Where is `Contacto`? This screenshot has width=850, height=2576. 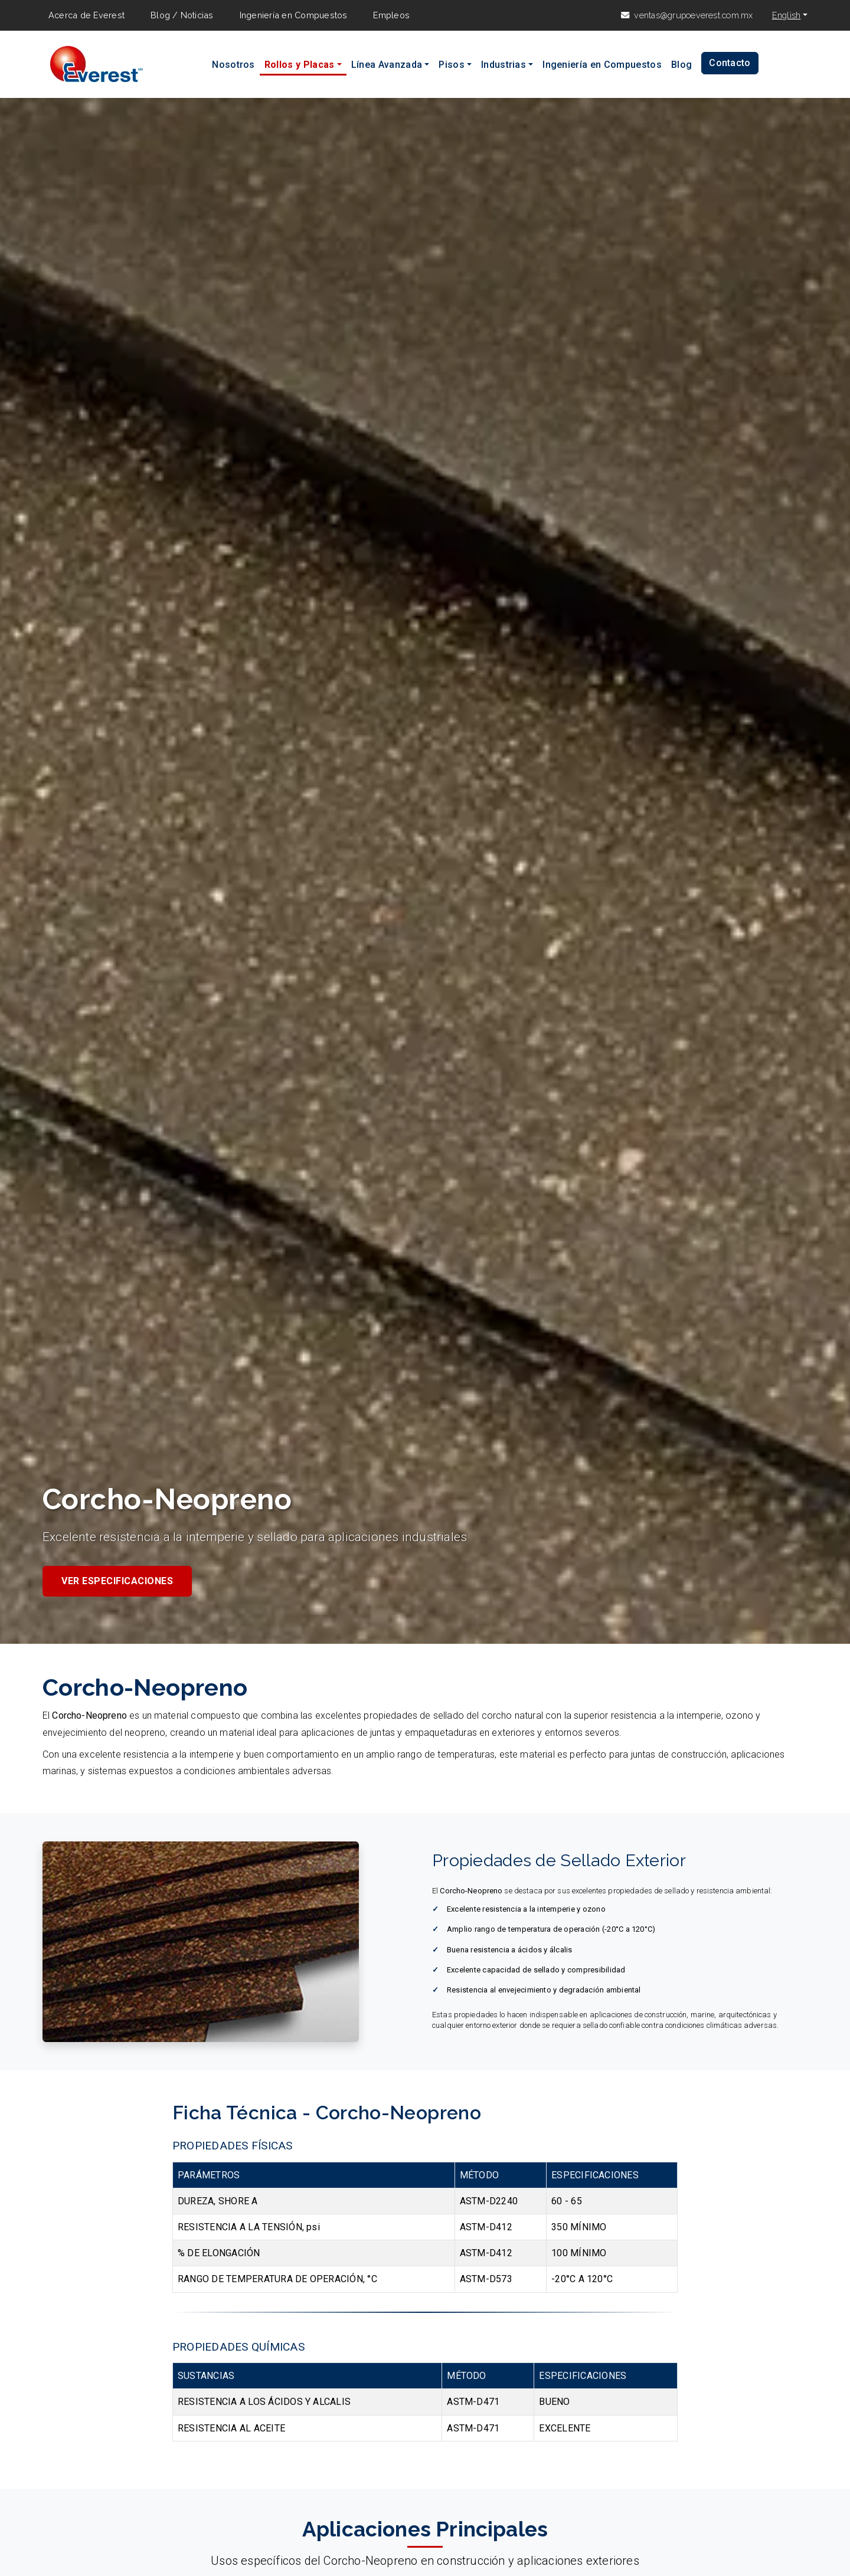 Contacto is located at coordinates (730, 62).